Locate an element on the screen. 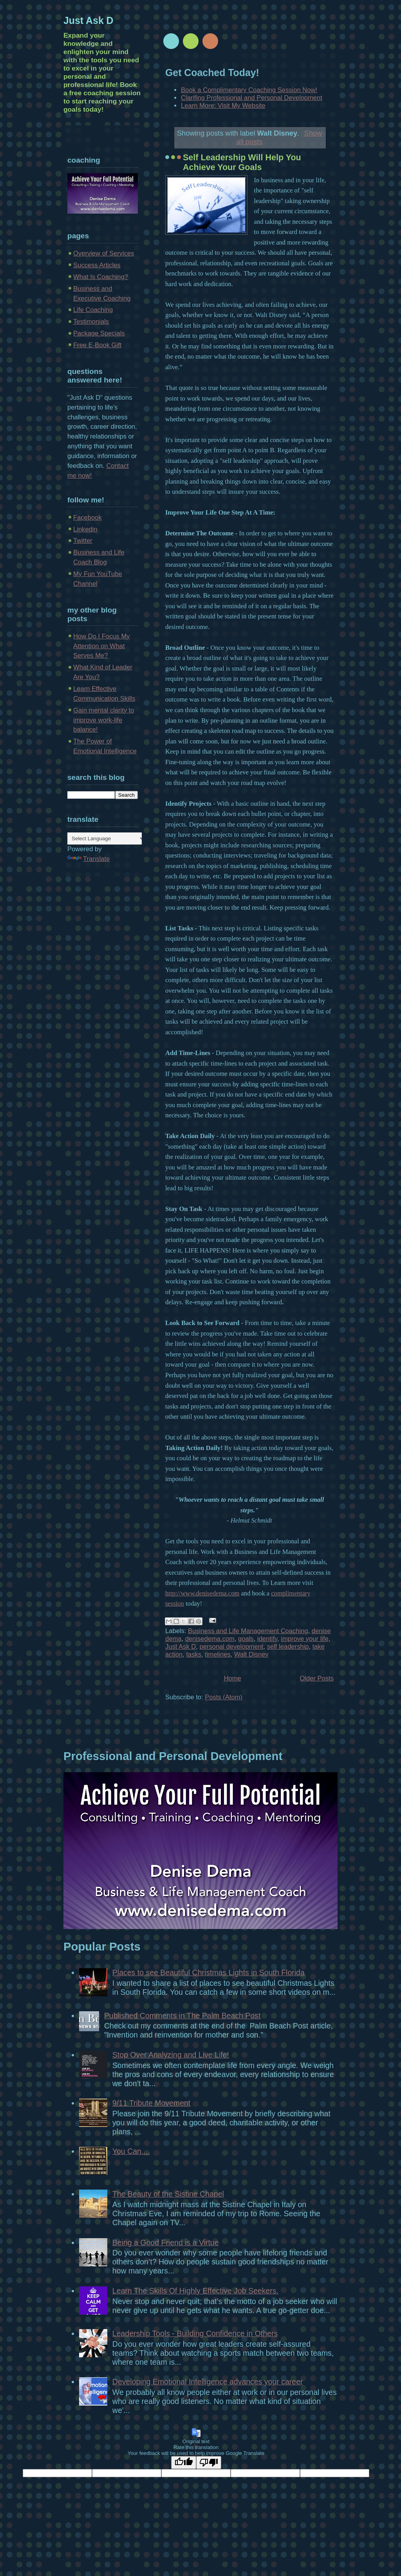  Learn The Skills Of Highly Effective Job Seekers. is located at coordinates (195, 2290).